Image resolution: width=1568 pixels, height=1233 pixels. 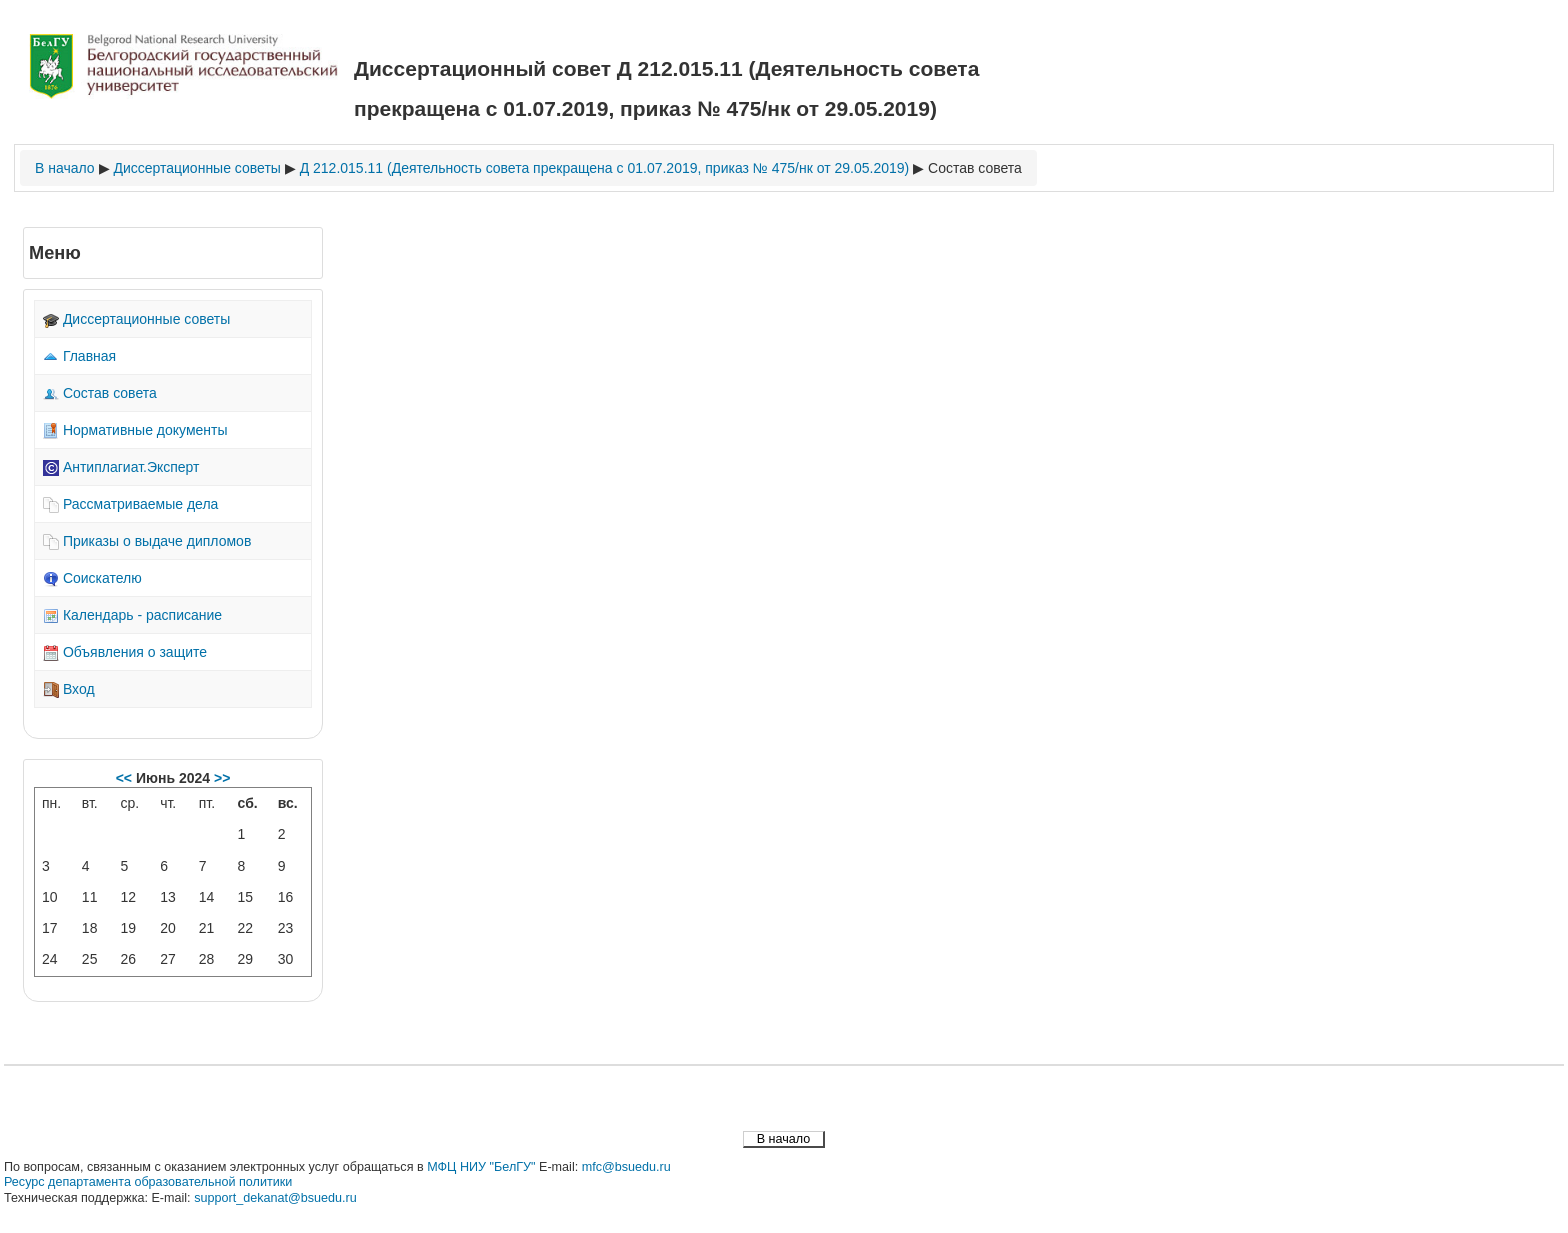 What do you see at coordinates (125, 652) in the screenshot?
I see `Объявления о защите` at bounding box center [125, 652].